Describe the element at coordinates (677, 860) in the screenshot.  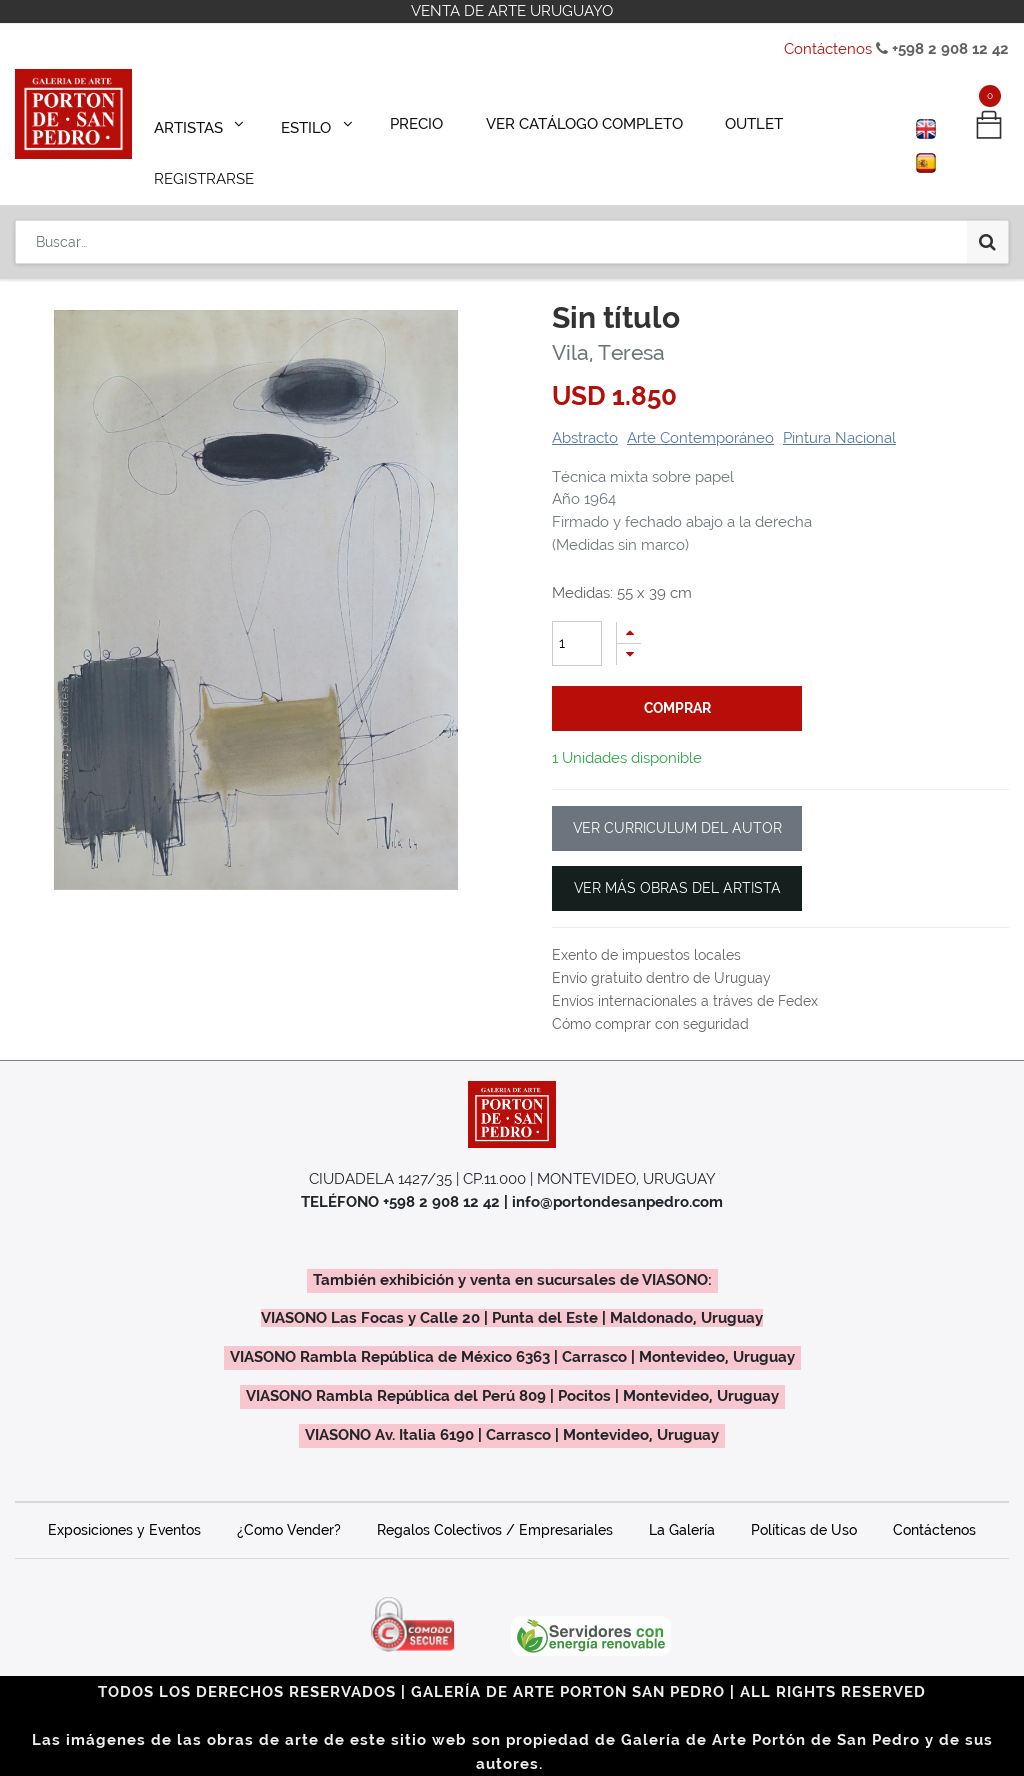
I see `VER MÁS OBRAS DEL ARTISTA` at that location.